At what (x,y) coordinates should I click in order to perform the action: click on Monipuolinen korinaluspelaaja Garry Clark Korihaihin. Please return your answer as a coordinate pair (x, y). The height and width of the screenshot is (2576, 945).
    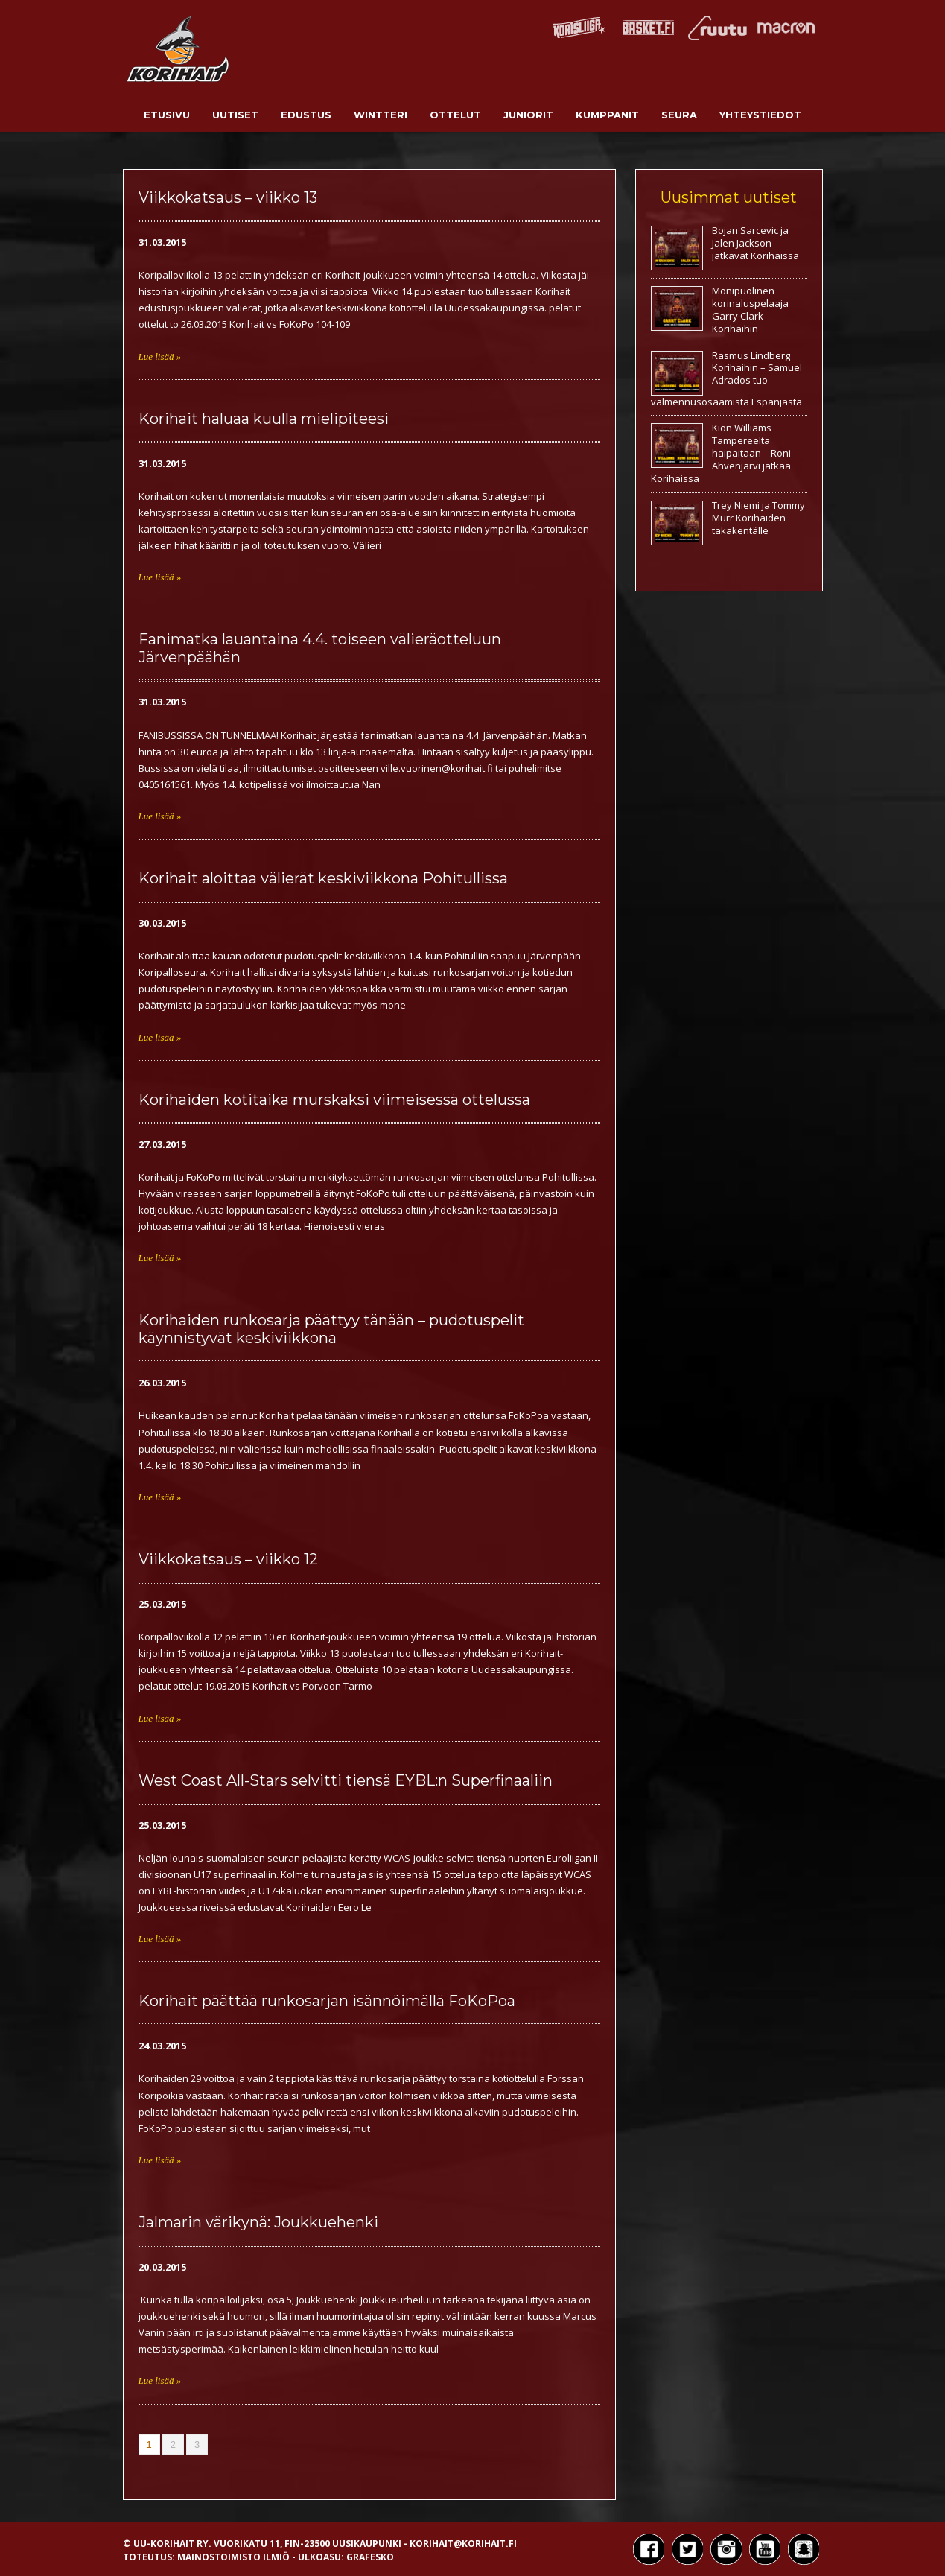
    Looking at the image, I should click on (750, 309).